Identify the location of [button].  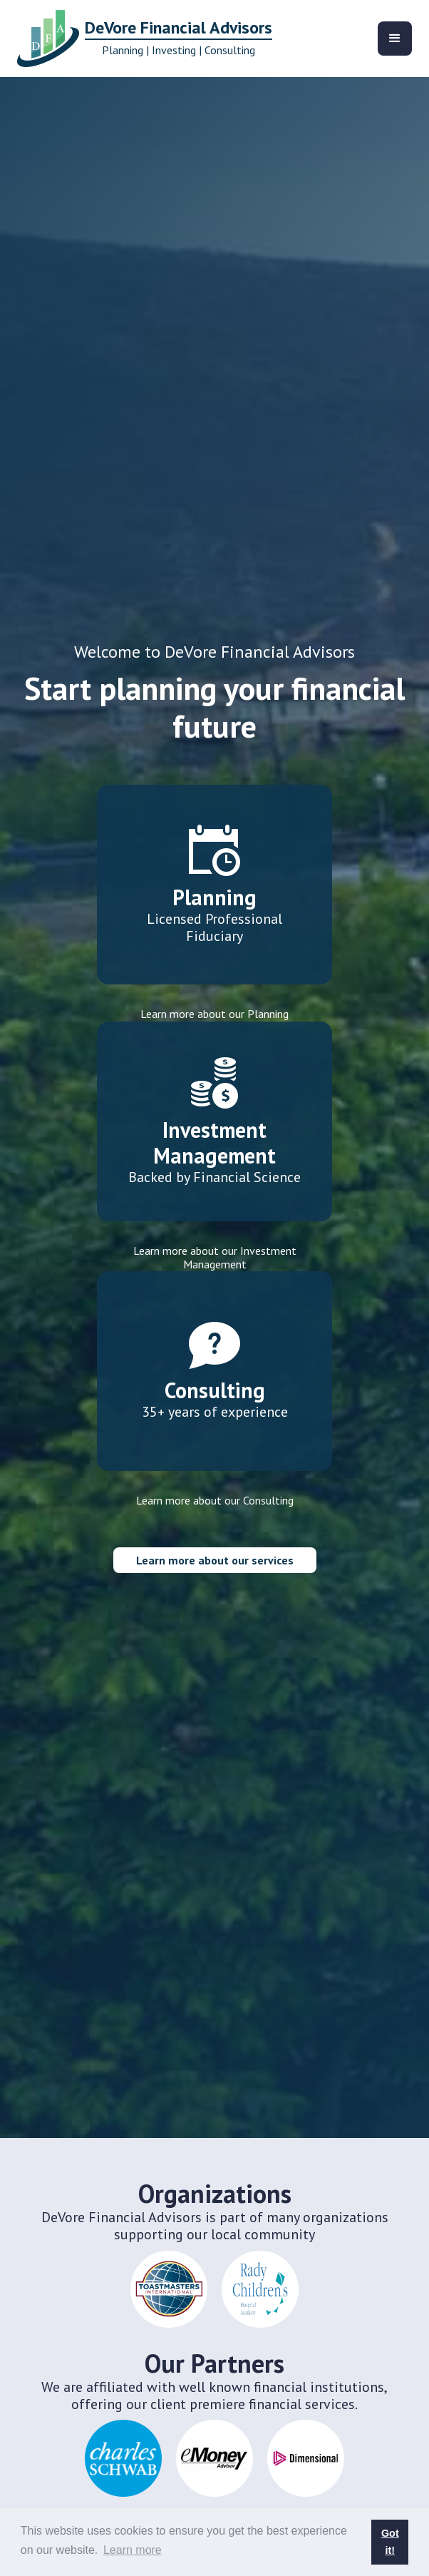
(395, 38).